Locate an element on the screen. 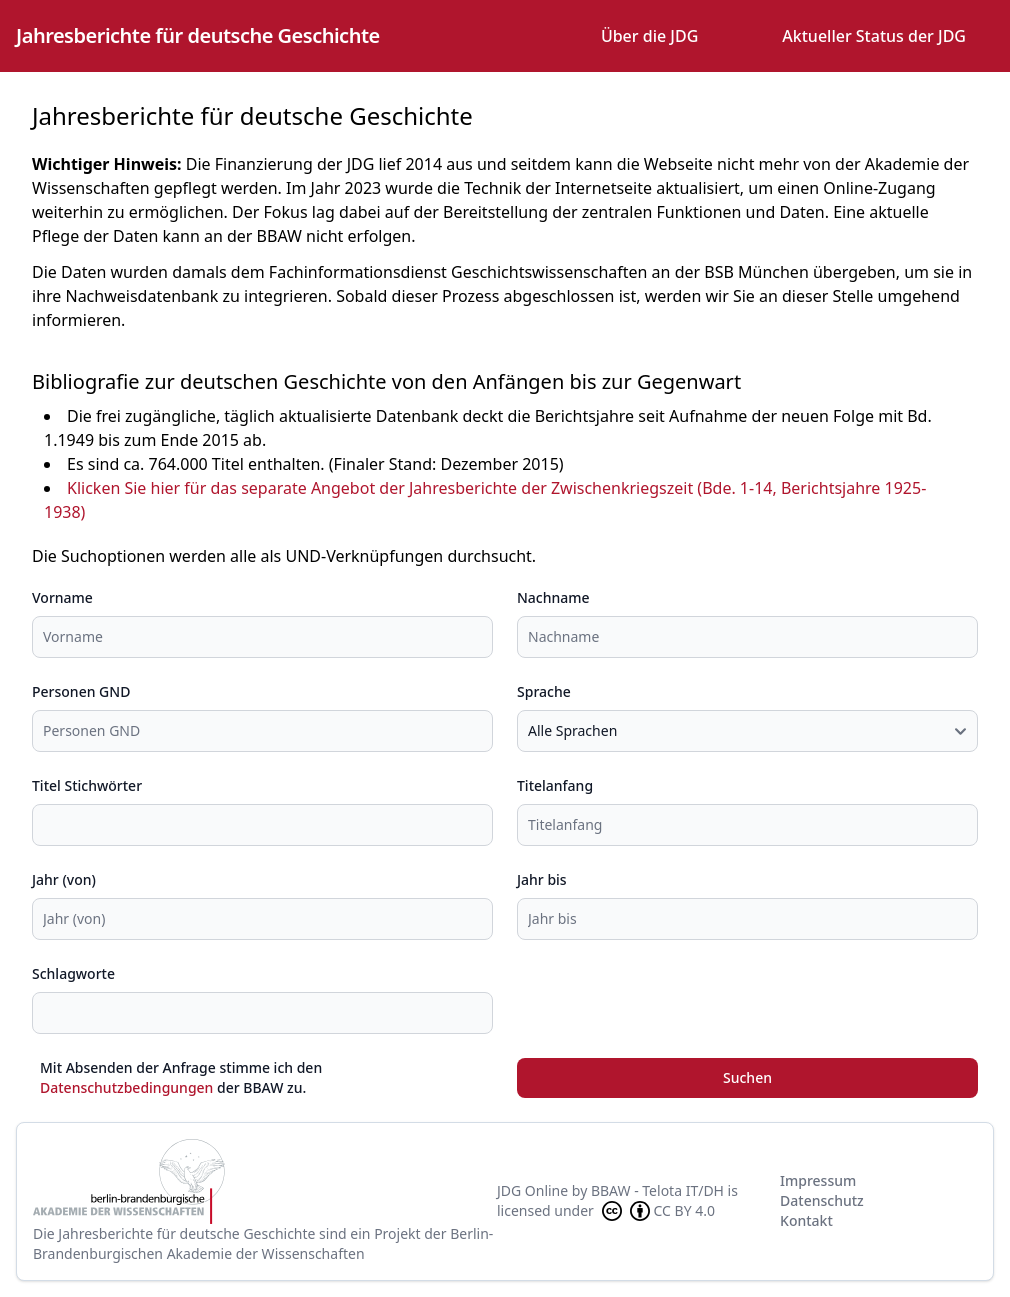 The height and width of the screenshot is (1297, 1010). Kontakt is located at coordinates (806, 1220).